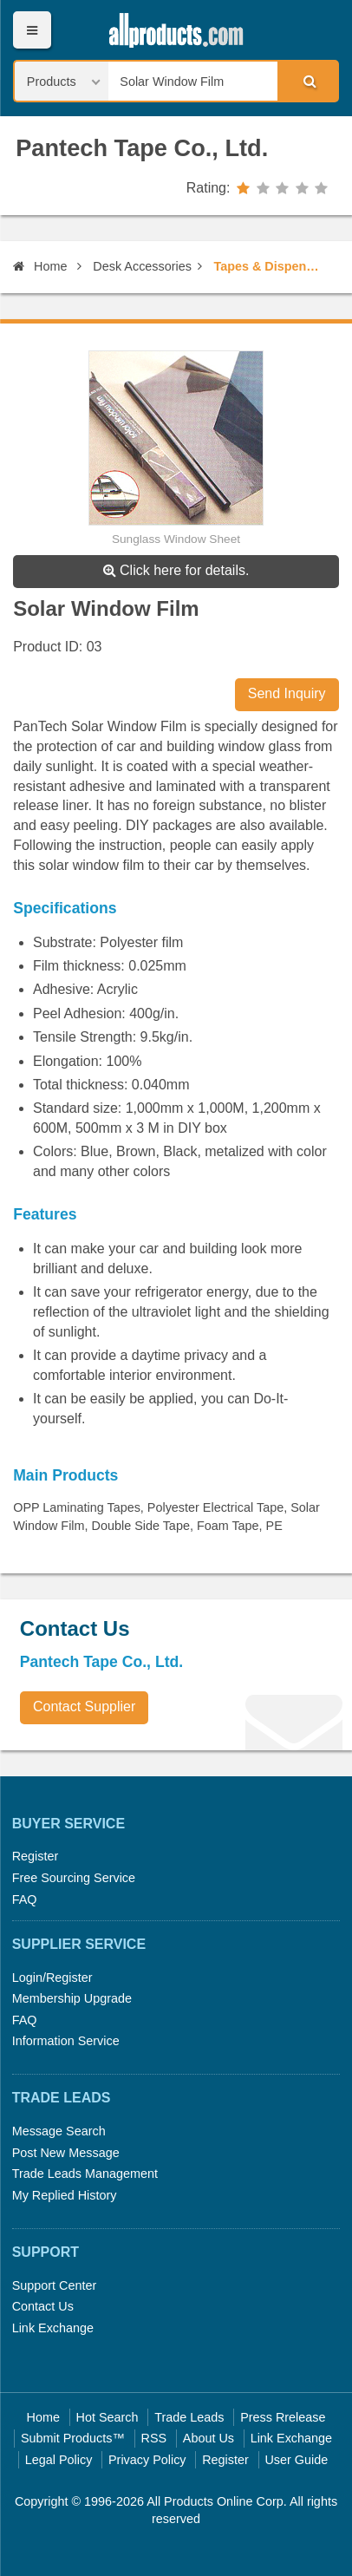 Image resolution: width=352 pixels, height=2576 pixels. Describe the element at coordinates (32, 30) in the screenshot. I see `Menu` at that location.